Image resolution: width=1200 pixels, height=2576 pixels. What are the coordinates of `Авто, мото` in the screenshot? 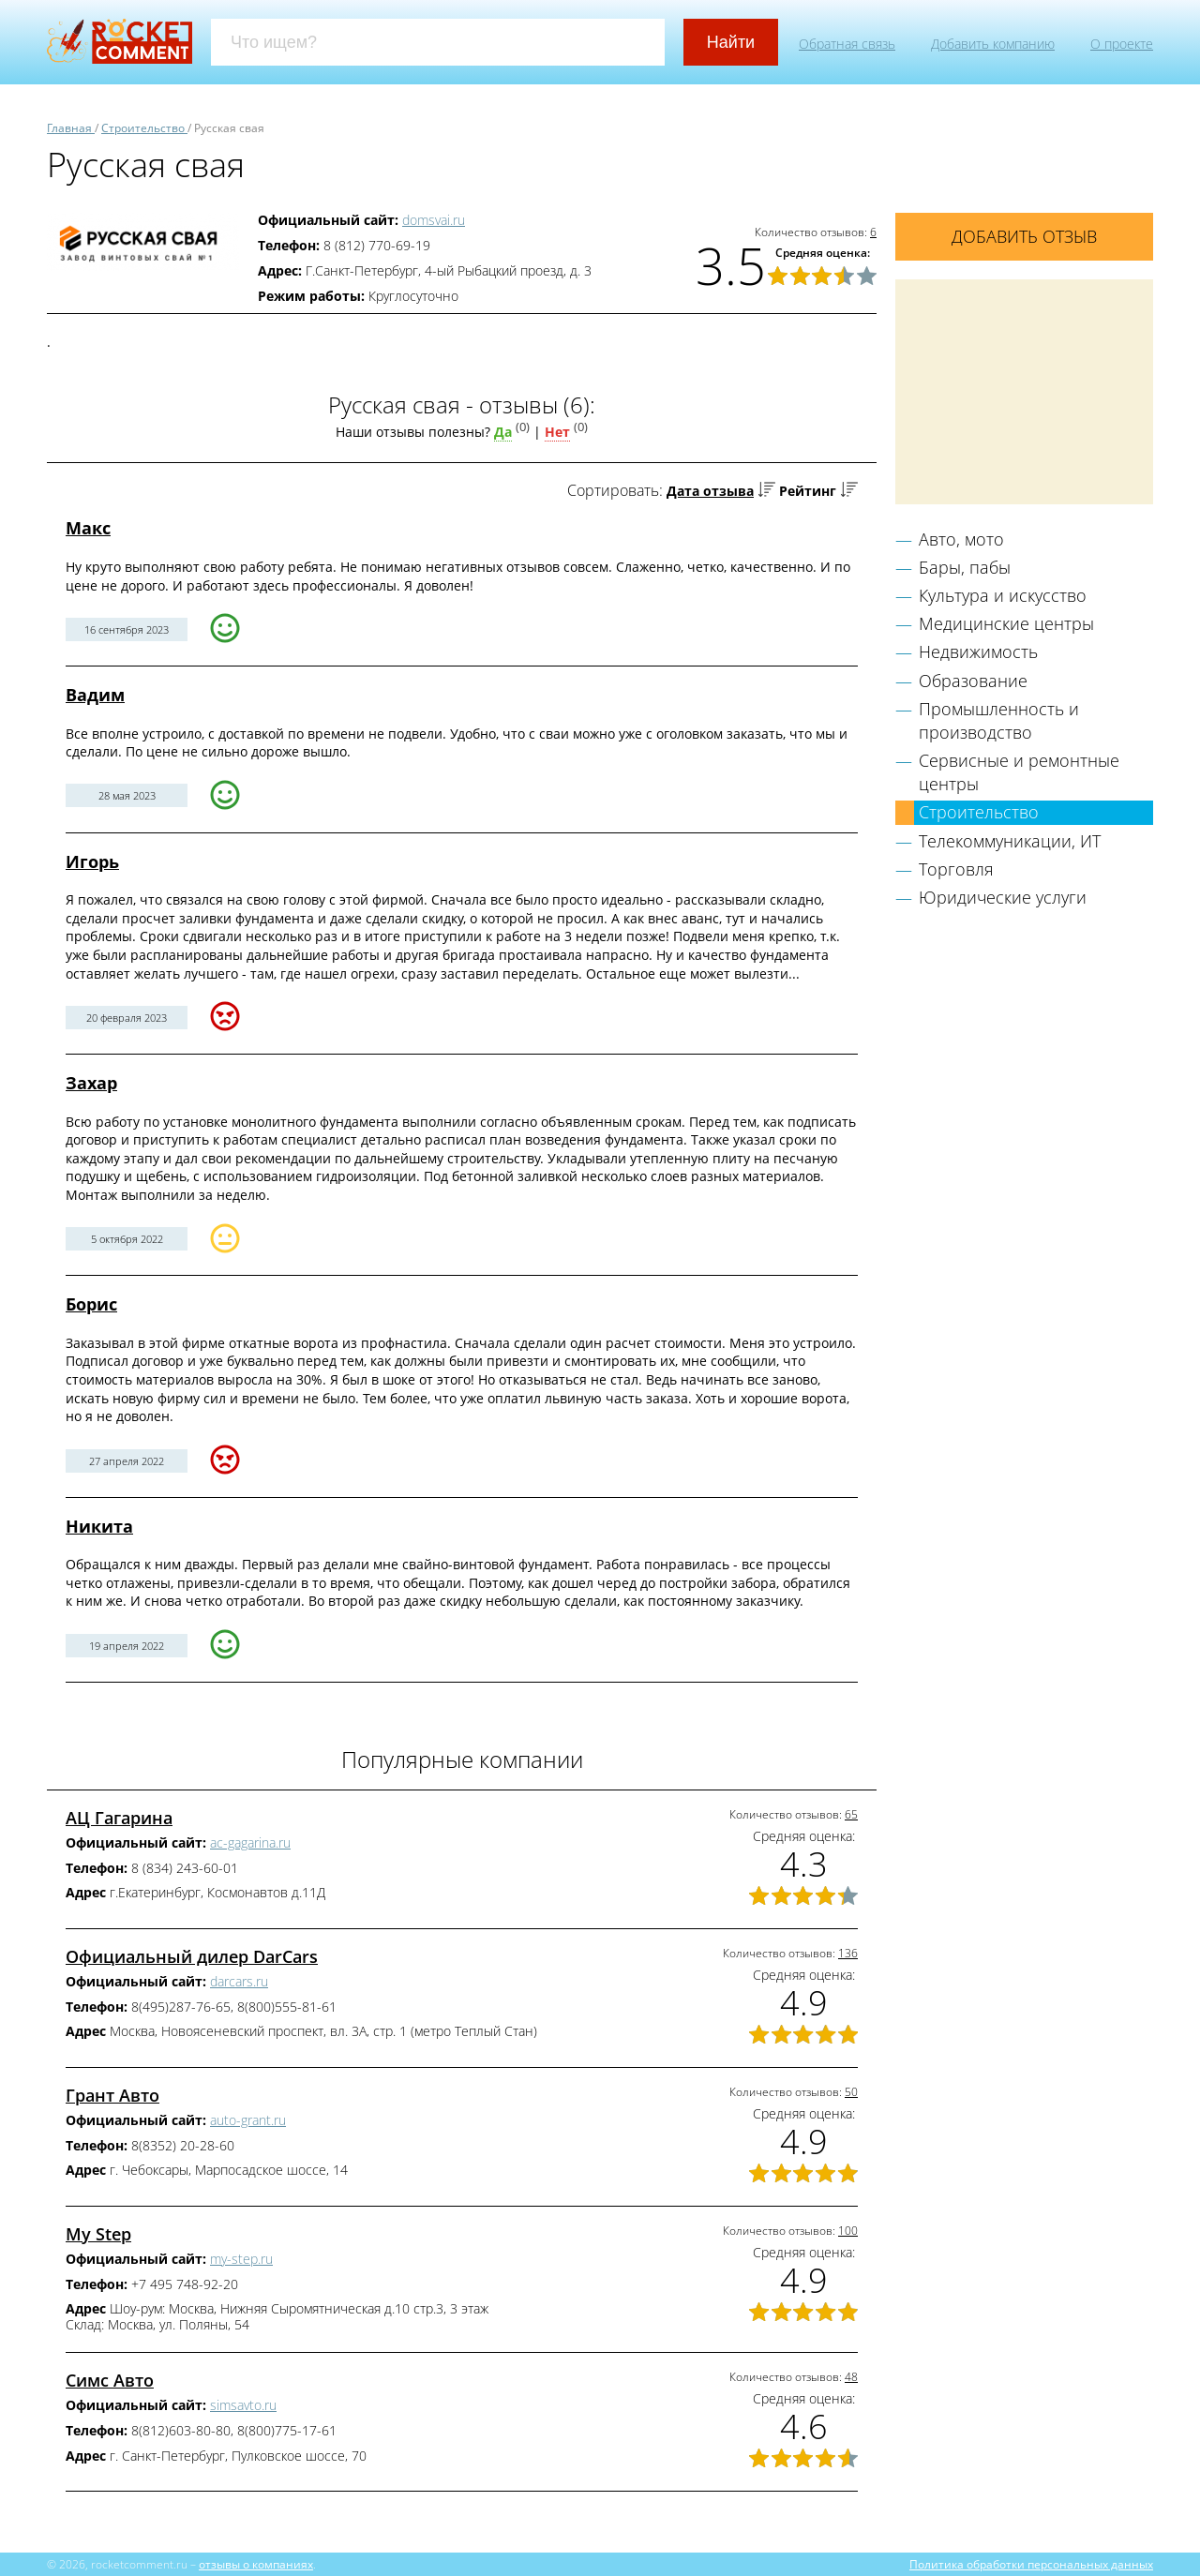 It's located at (961, 539).